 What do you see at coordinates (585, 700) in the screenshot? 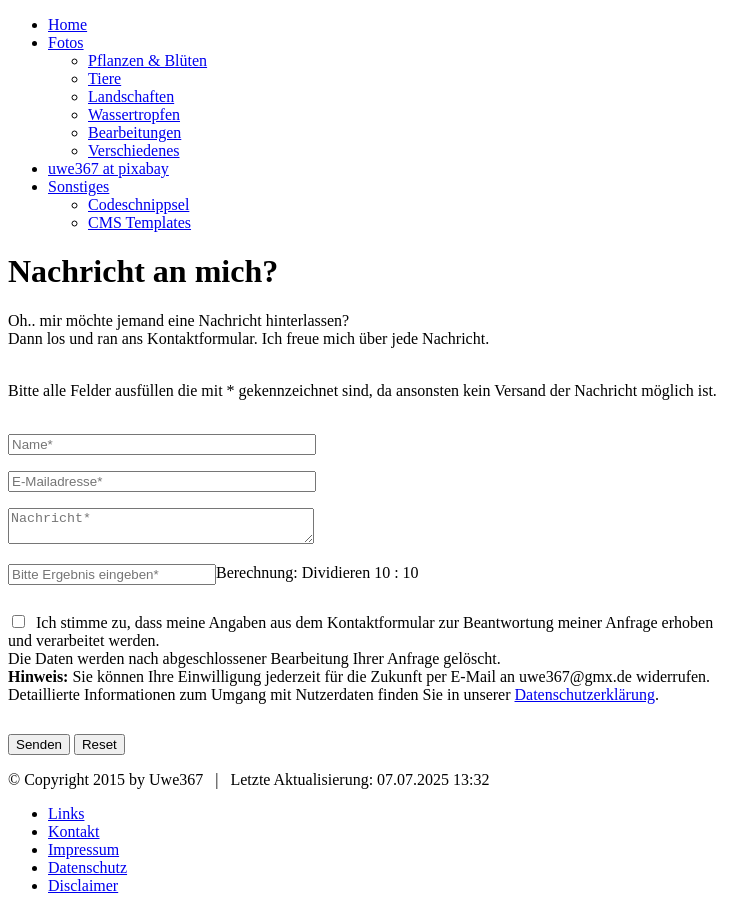
I see `Datenschutzerklärung` at bounding box center [585, 700].